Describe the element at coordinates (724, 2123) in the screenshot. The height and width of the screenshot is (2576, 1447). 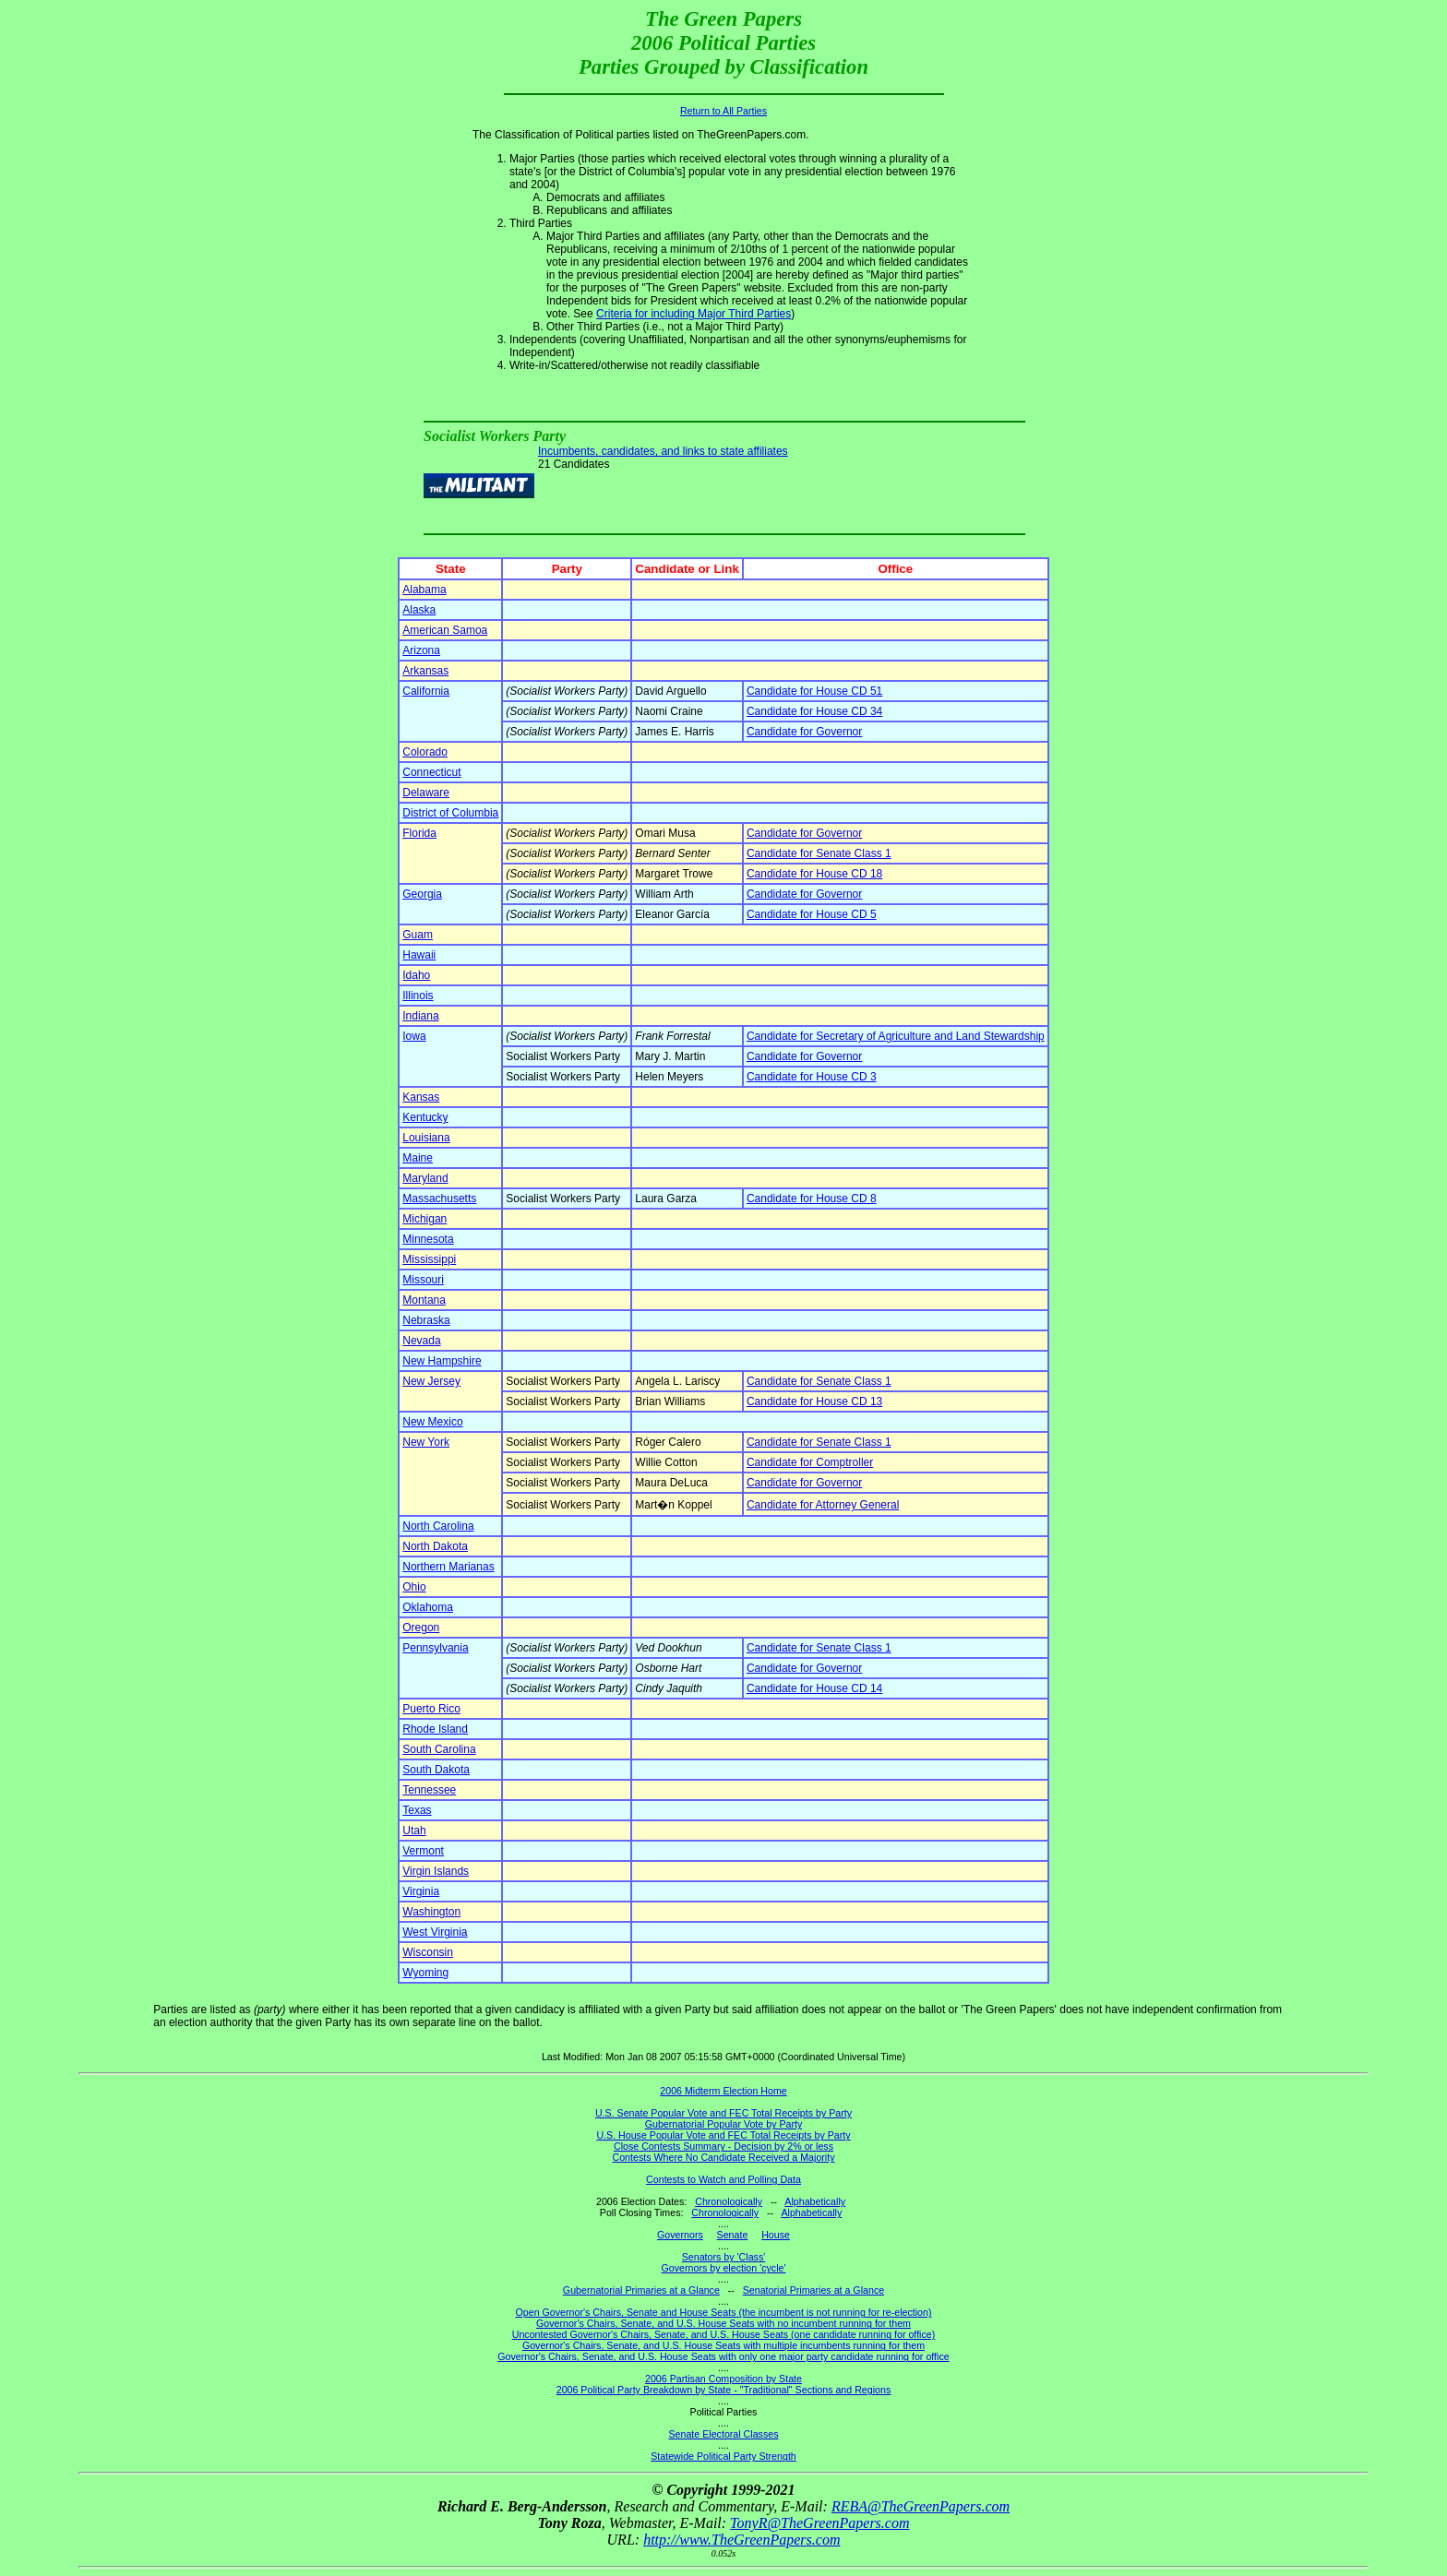
I see `Gubernatorial Popular Vote by Party` at that location.